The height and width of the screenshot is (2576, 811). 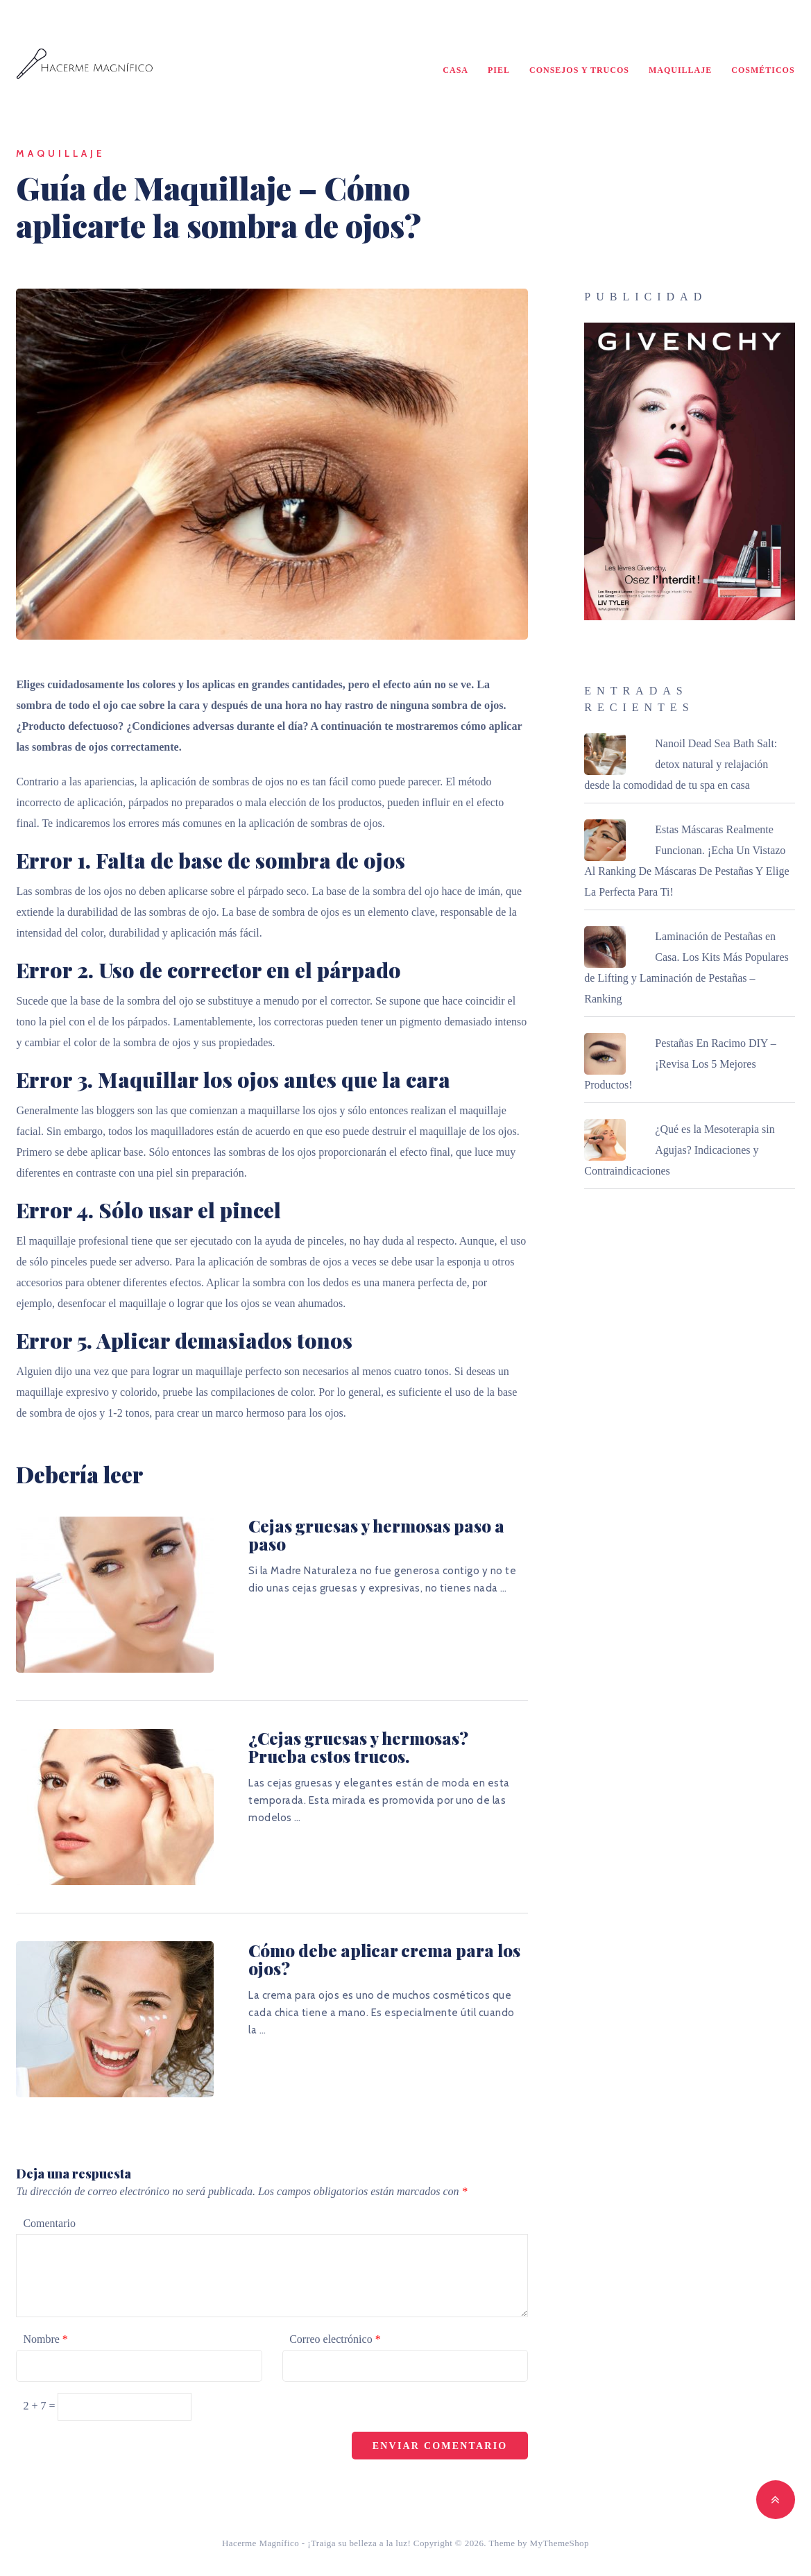 I want to click on Casa, so click(x=455, y=70).